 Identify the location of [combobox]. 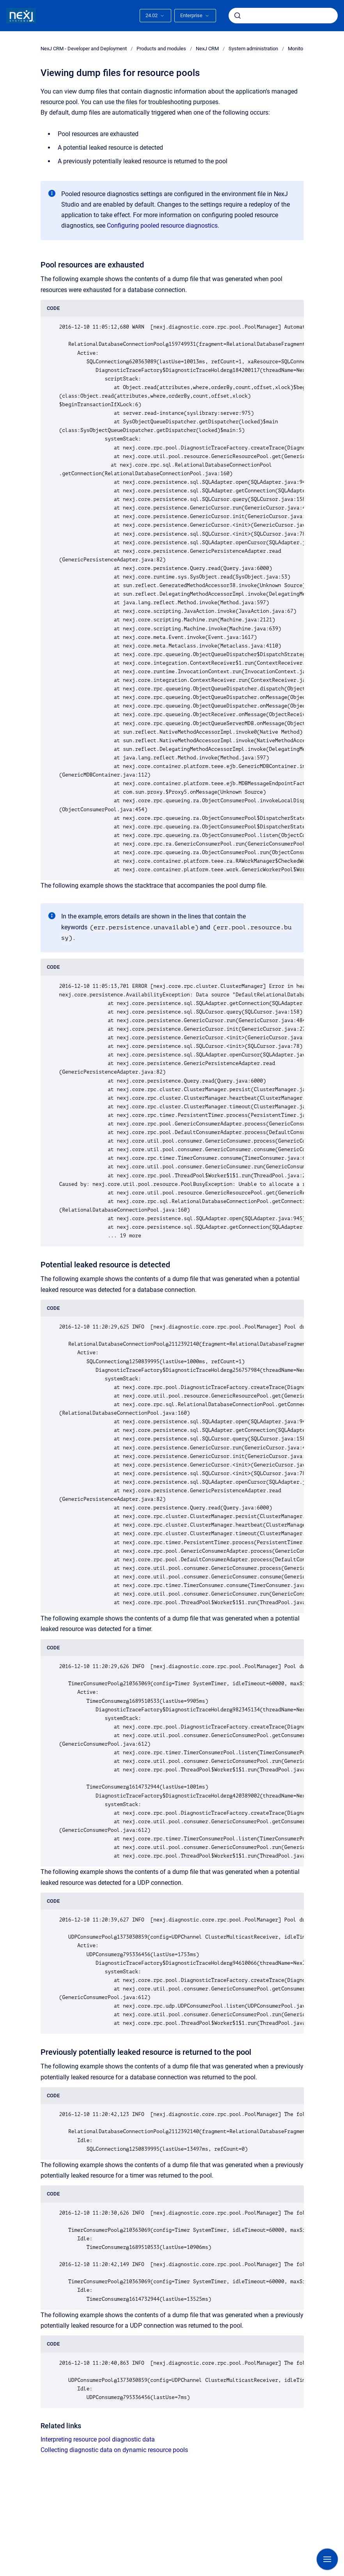
(283, 15).